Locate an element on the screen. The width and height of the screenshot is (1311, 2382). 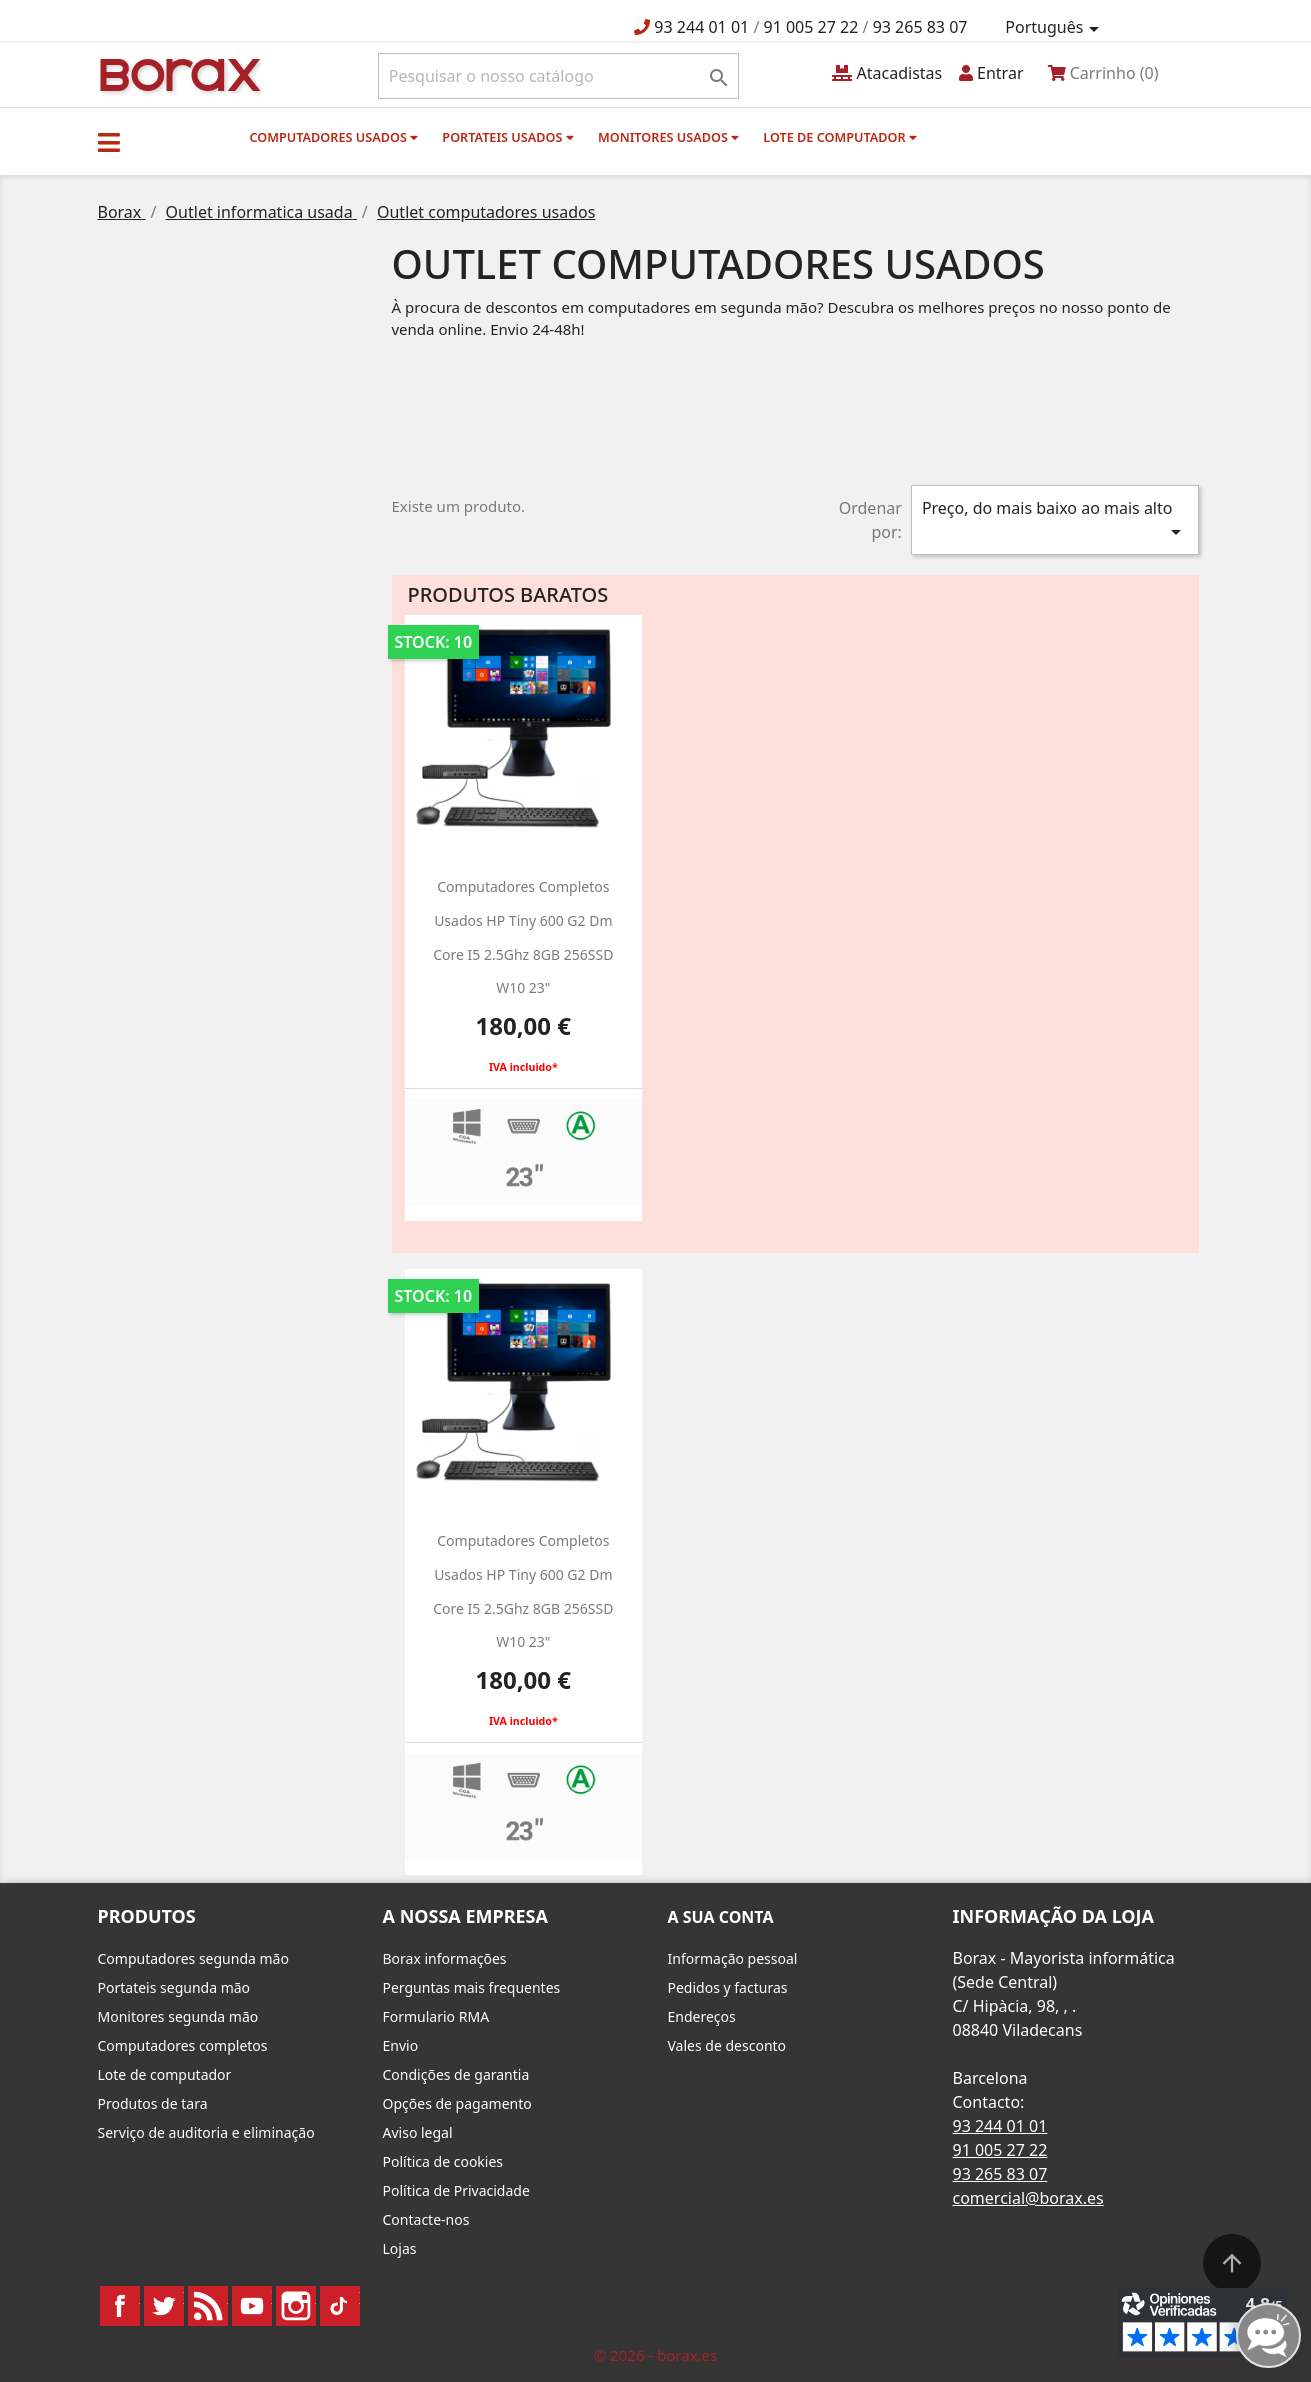
[button] is located at coordinates (109, 142).